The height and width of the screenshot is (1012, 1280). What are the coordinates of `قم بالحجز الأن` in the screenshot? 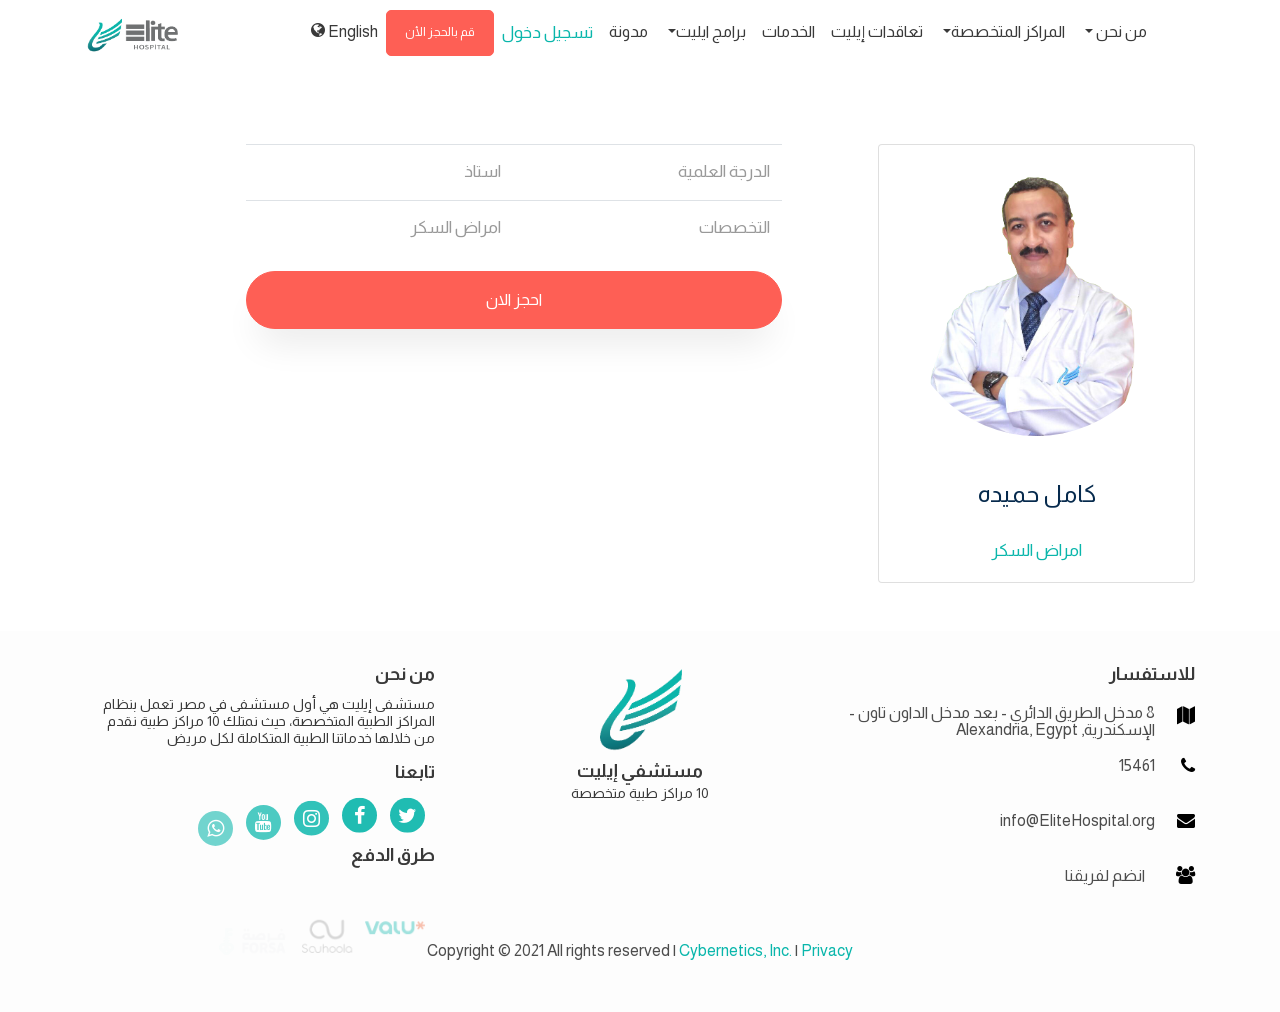 It's located at (440, 32).